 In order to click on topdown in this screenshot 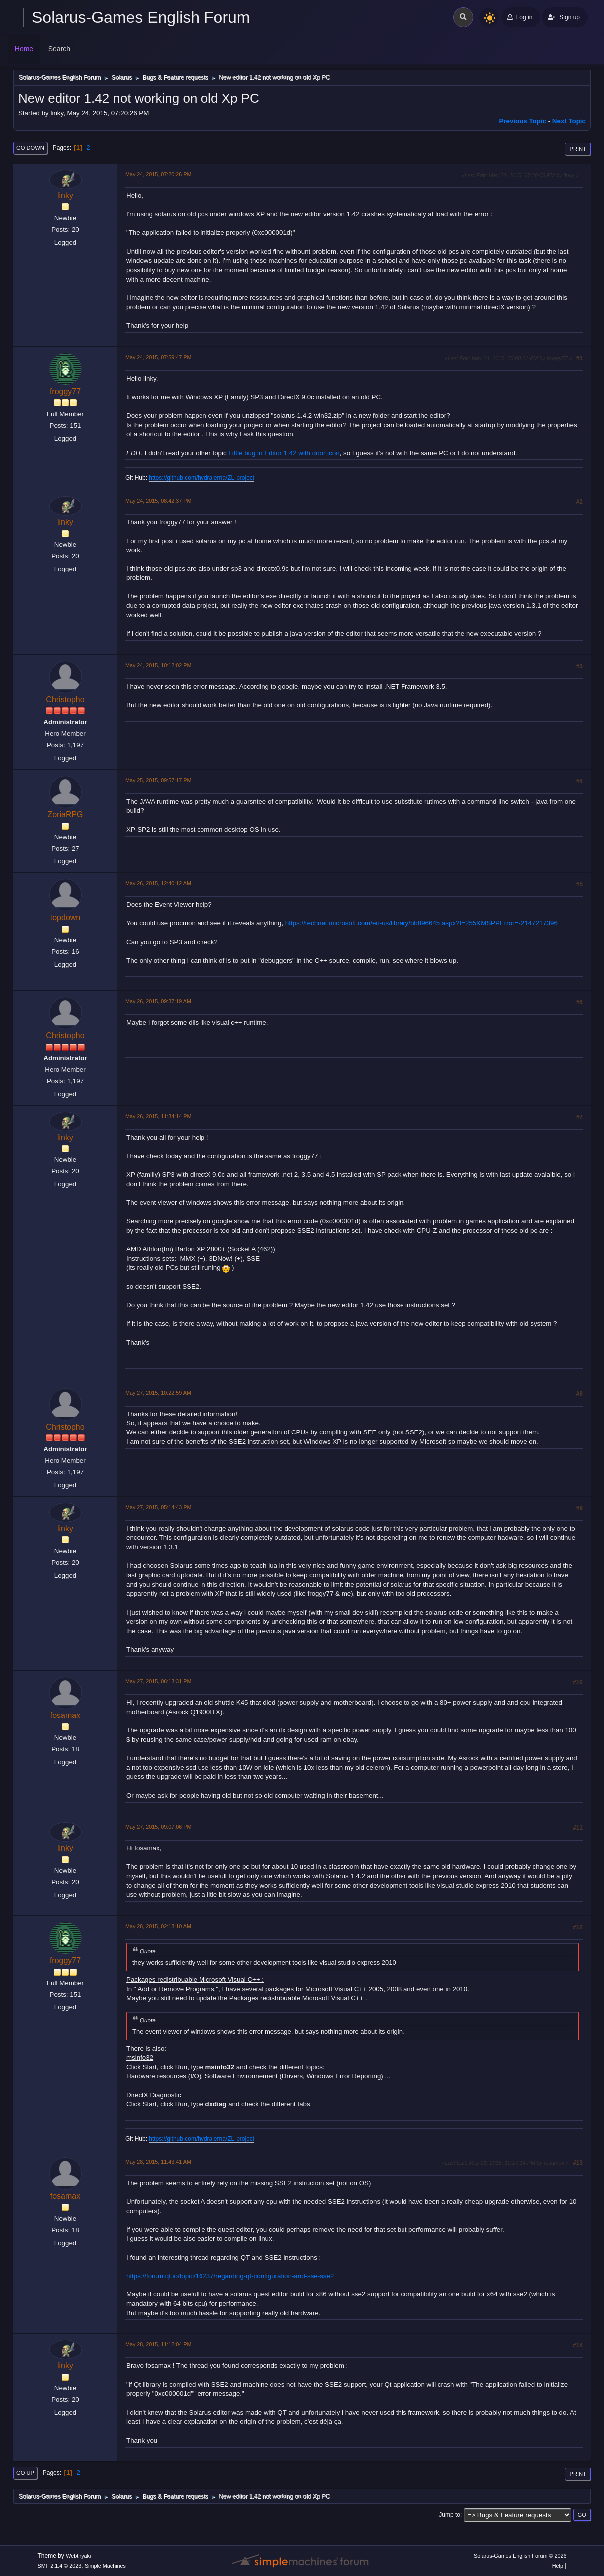, I will do `click(65, 917)`.